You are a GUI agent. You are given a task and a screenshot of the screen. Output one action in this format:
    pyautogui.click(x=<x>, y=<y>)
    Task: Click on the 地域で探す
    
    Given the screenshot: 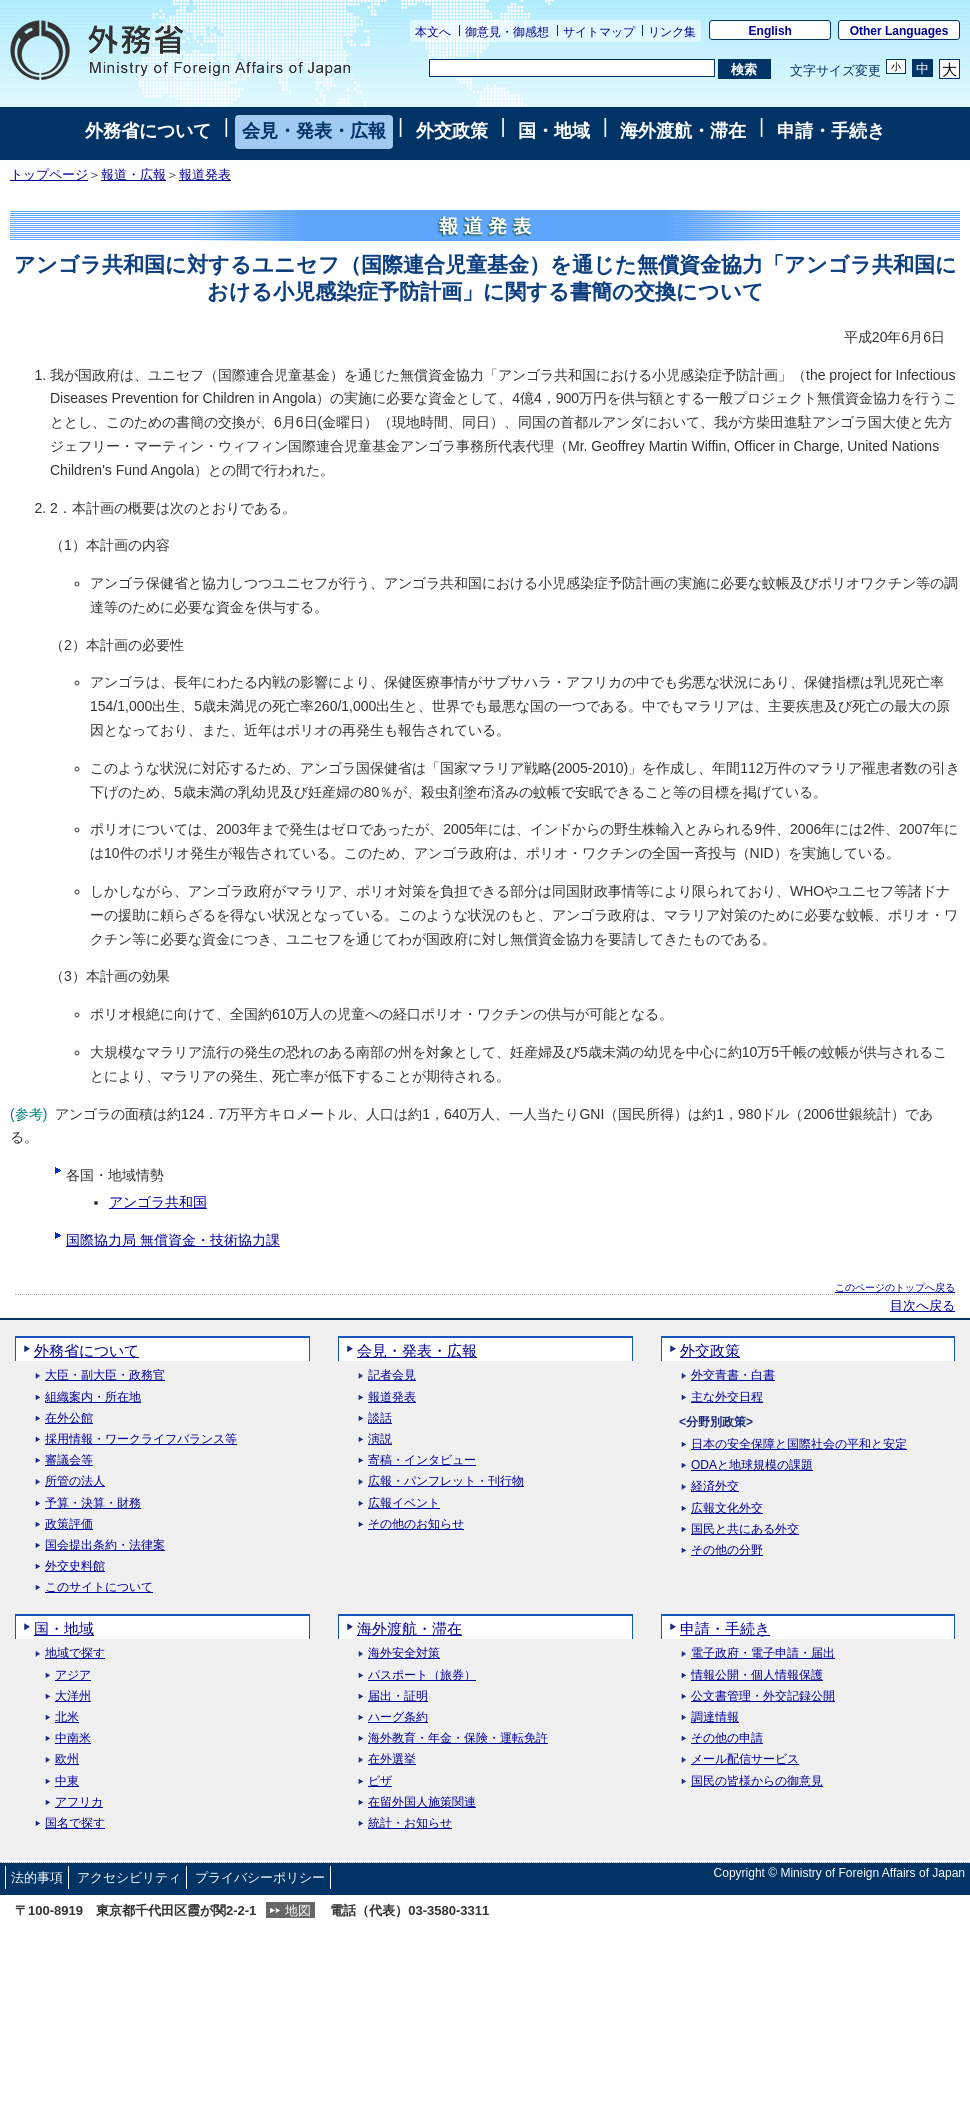 What is the action you would take?
    pyautogui.click(x=75, y=1653)
    